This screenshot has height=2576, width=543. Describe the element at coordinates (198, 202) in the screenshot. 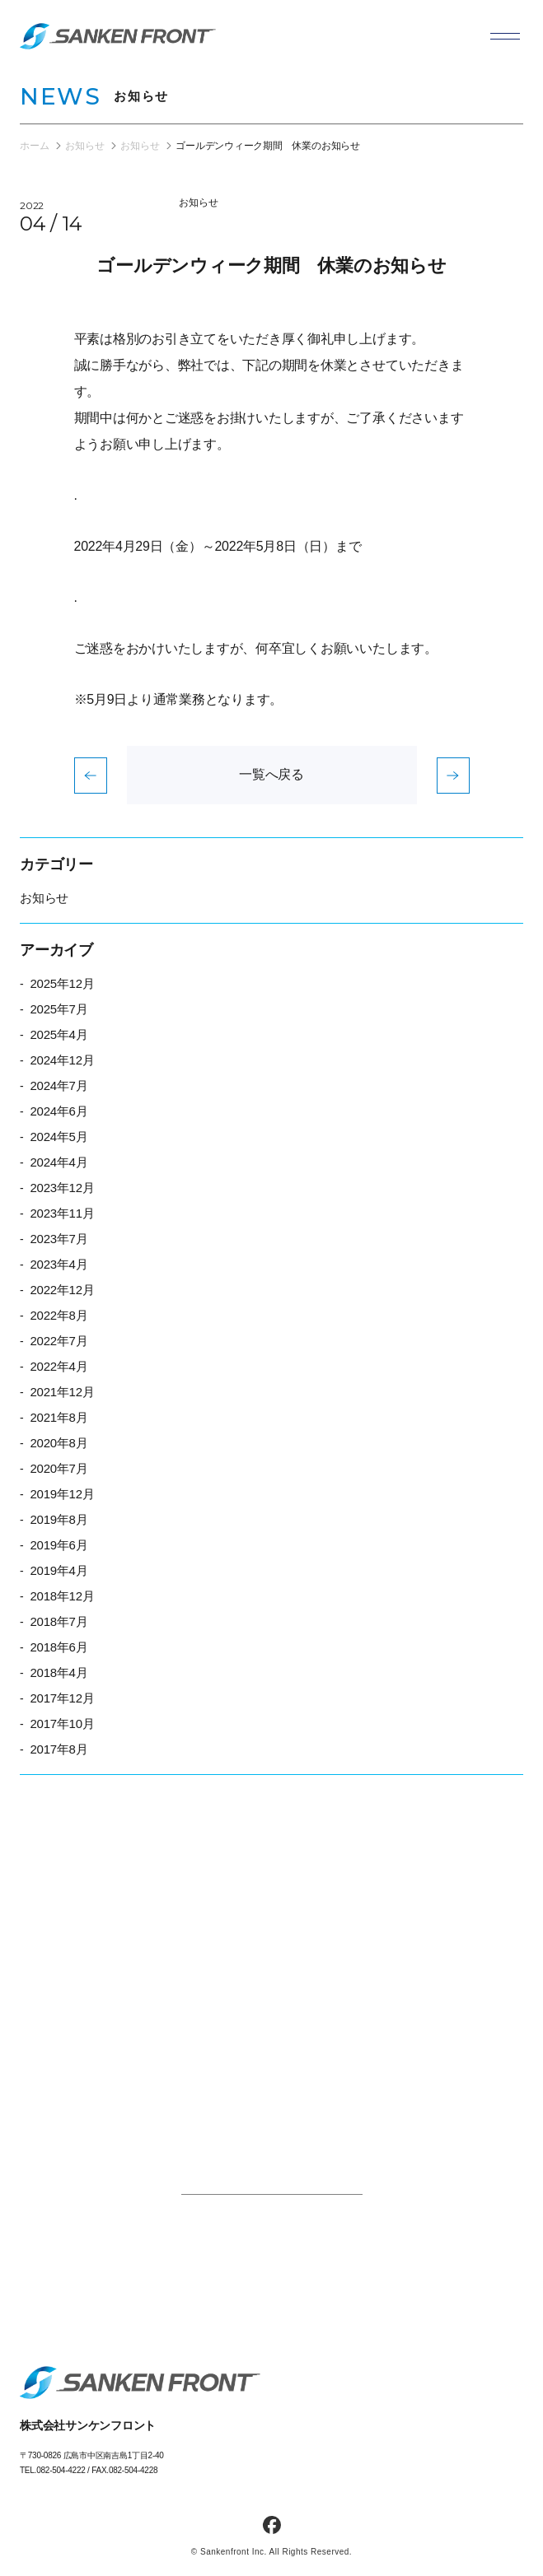

I see `お知らせ` at that location.